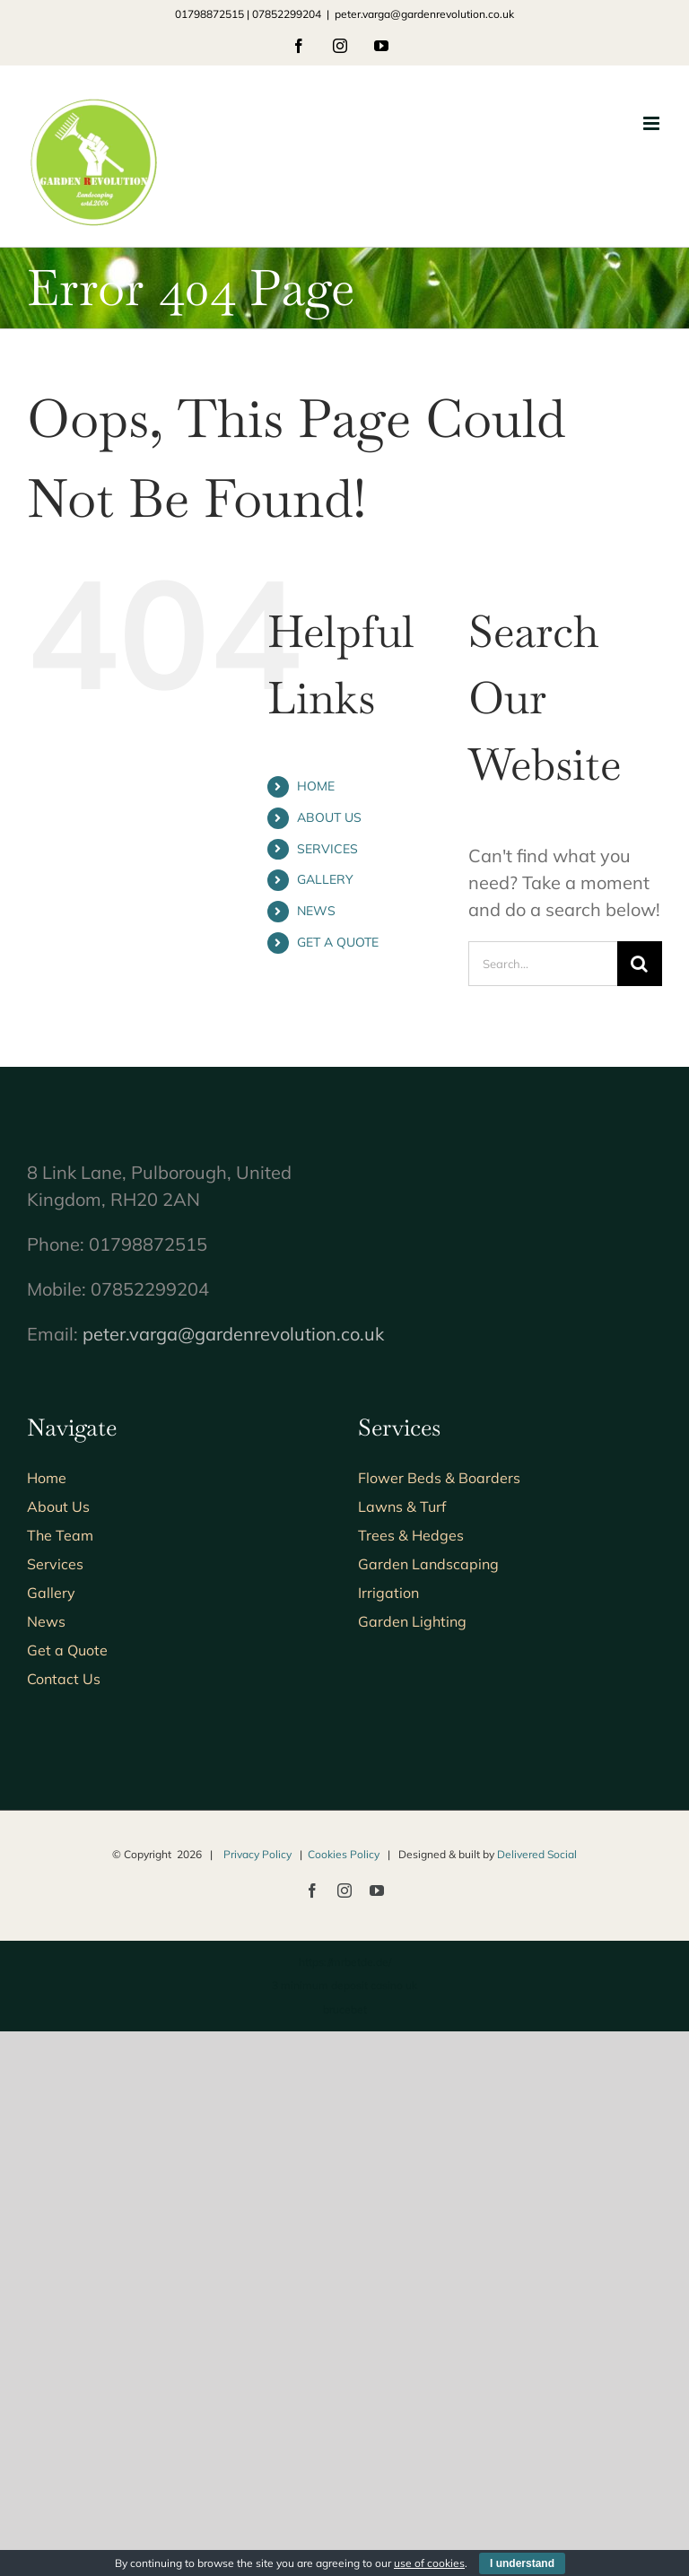 This screenshot has height=2576, width=689. What do you see at coordinates (316, 786) in the screenshot?
I see `HOME` at bounding box center [316, 786].